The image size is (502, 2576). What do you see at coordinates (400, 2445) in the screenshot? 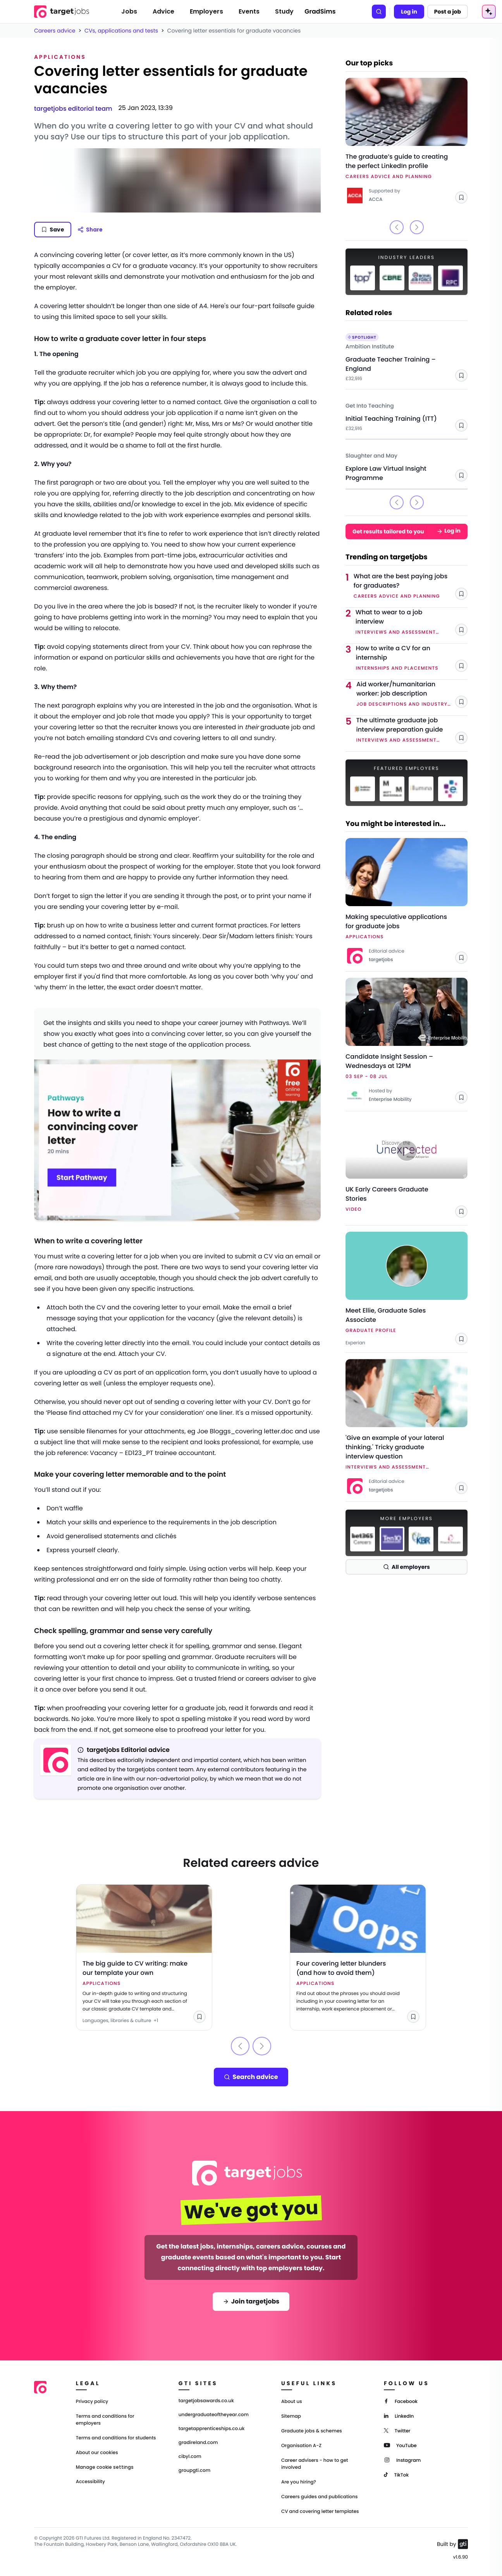
I see `[YouTube]` at bounding box center [400, 2445].